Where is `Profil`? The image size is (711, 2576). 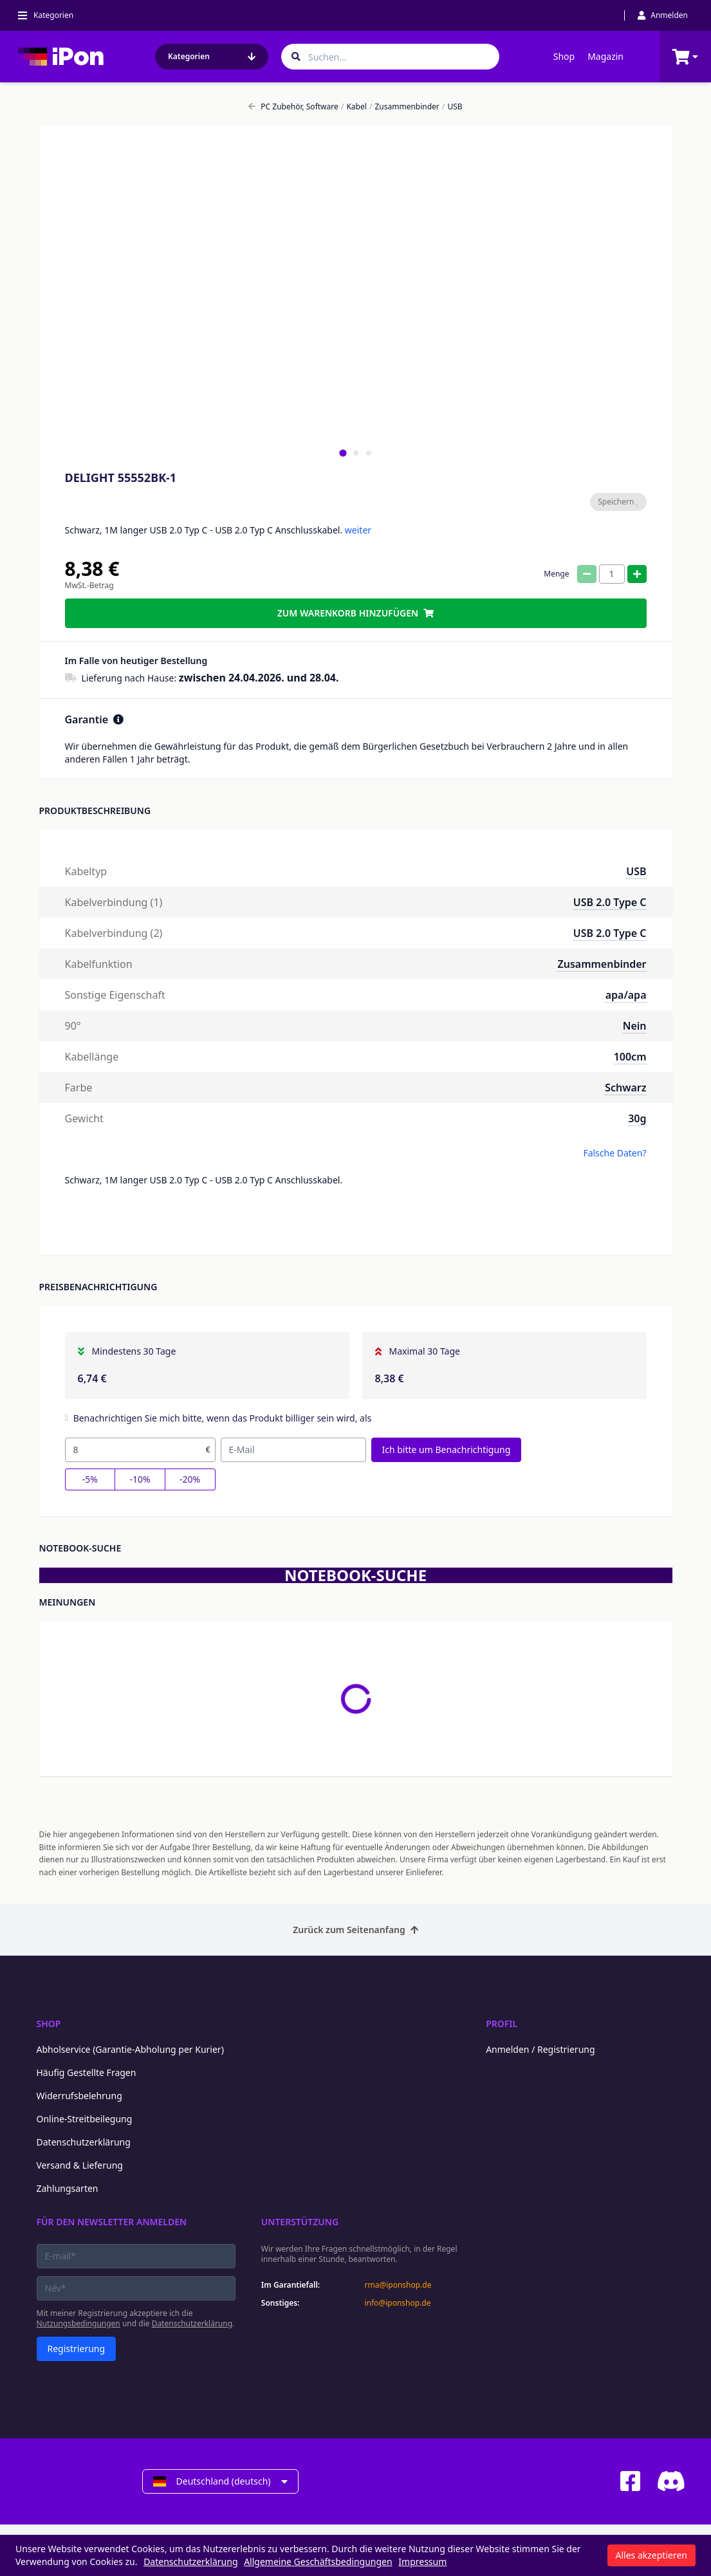 Profil is located at coordinates (501, 2023).